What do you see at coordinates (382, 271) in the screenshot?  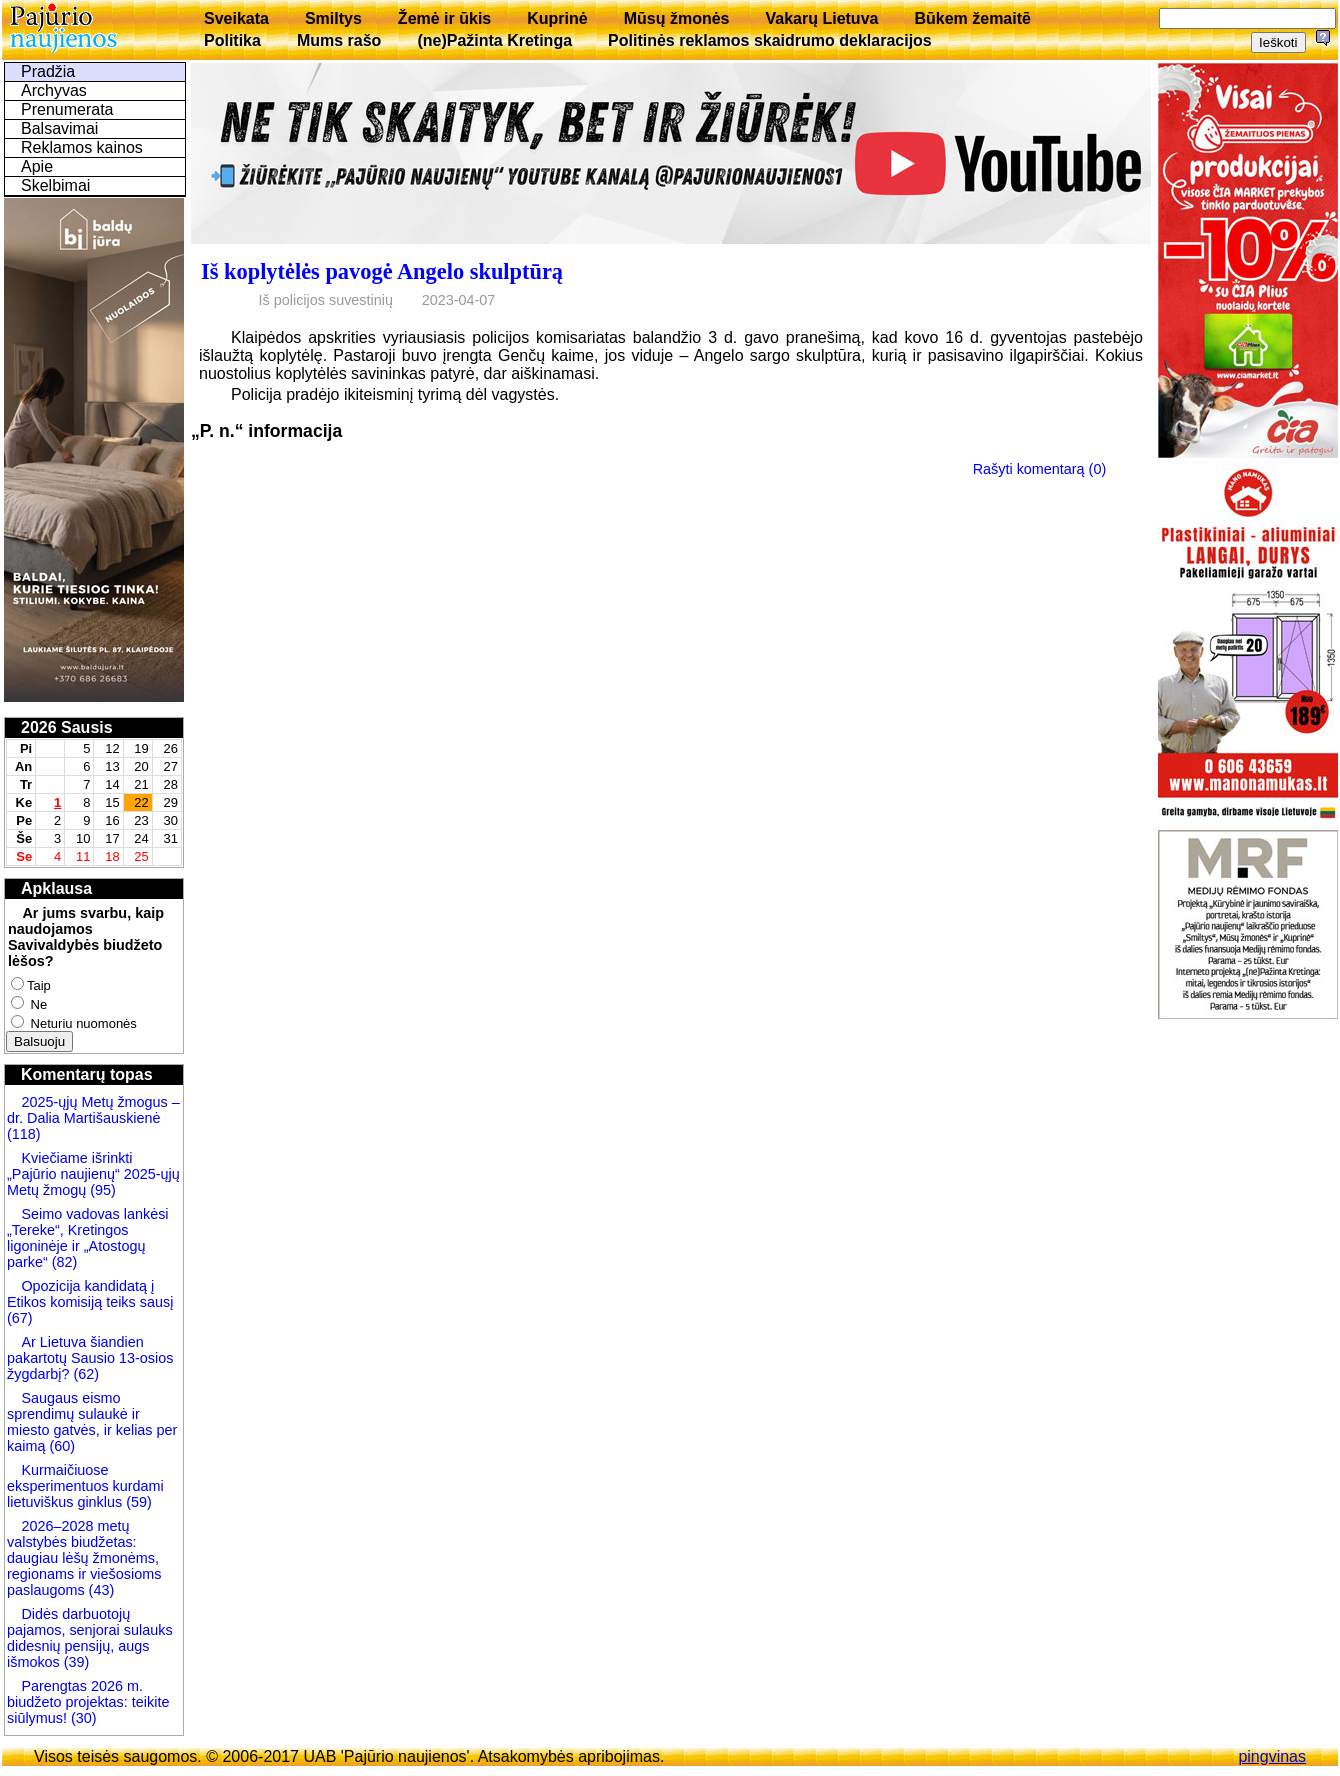 I see `Iš koplytėlės pavogė Angelo skulptūrą` at bounding box center [382, 271].